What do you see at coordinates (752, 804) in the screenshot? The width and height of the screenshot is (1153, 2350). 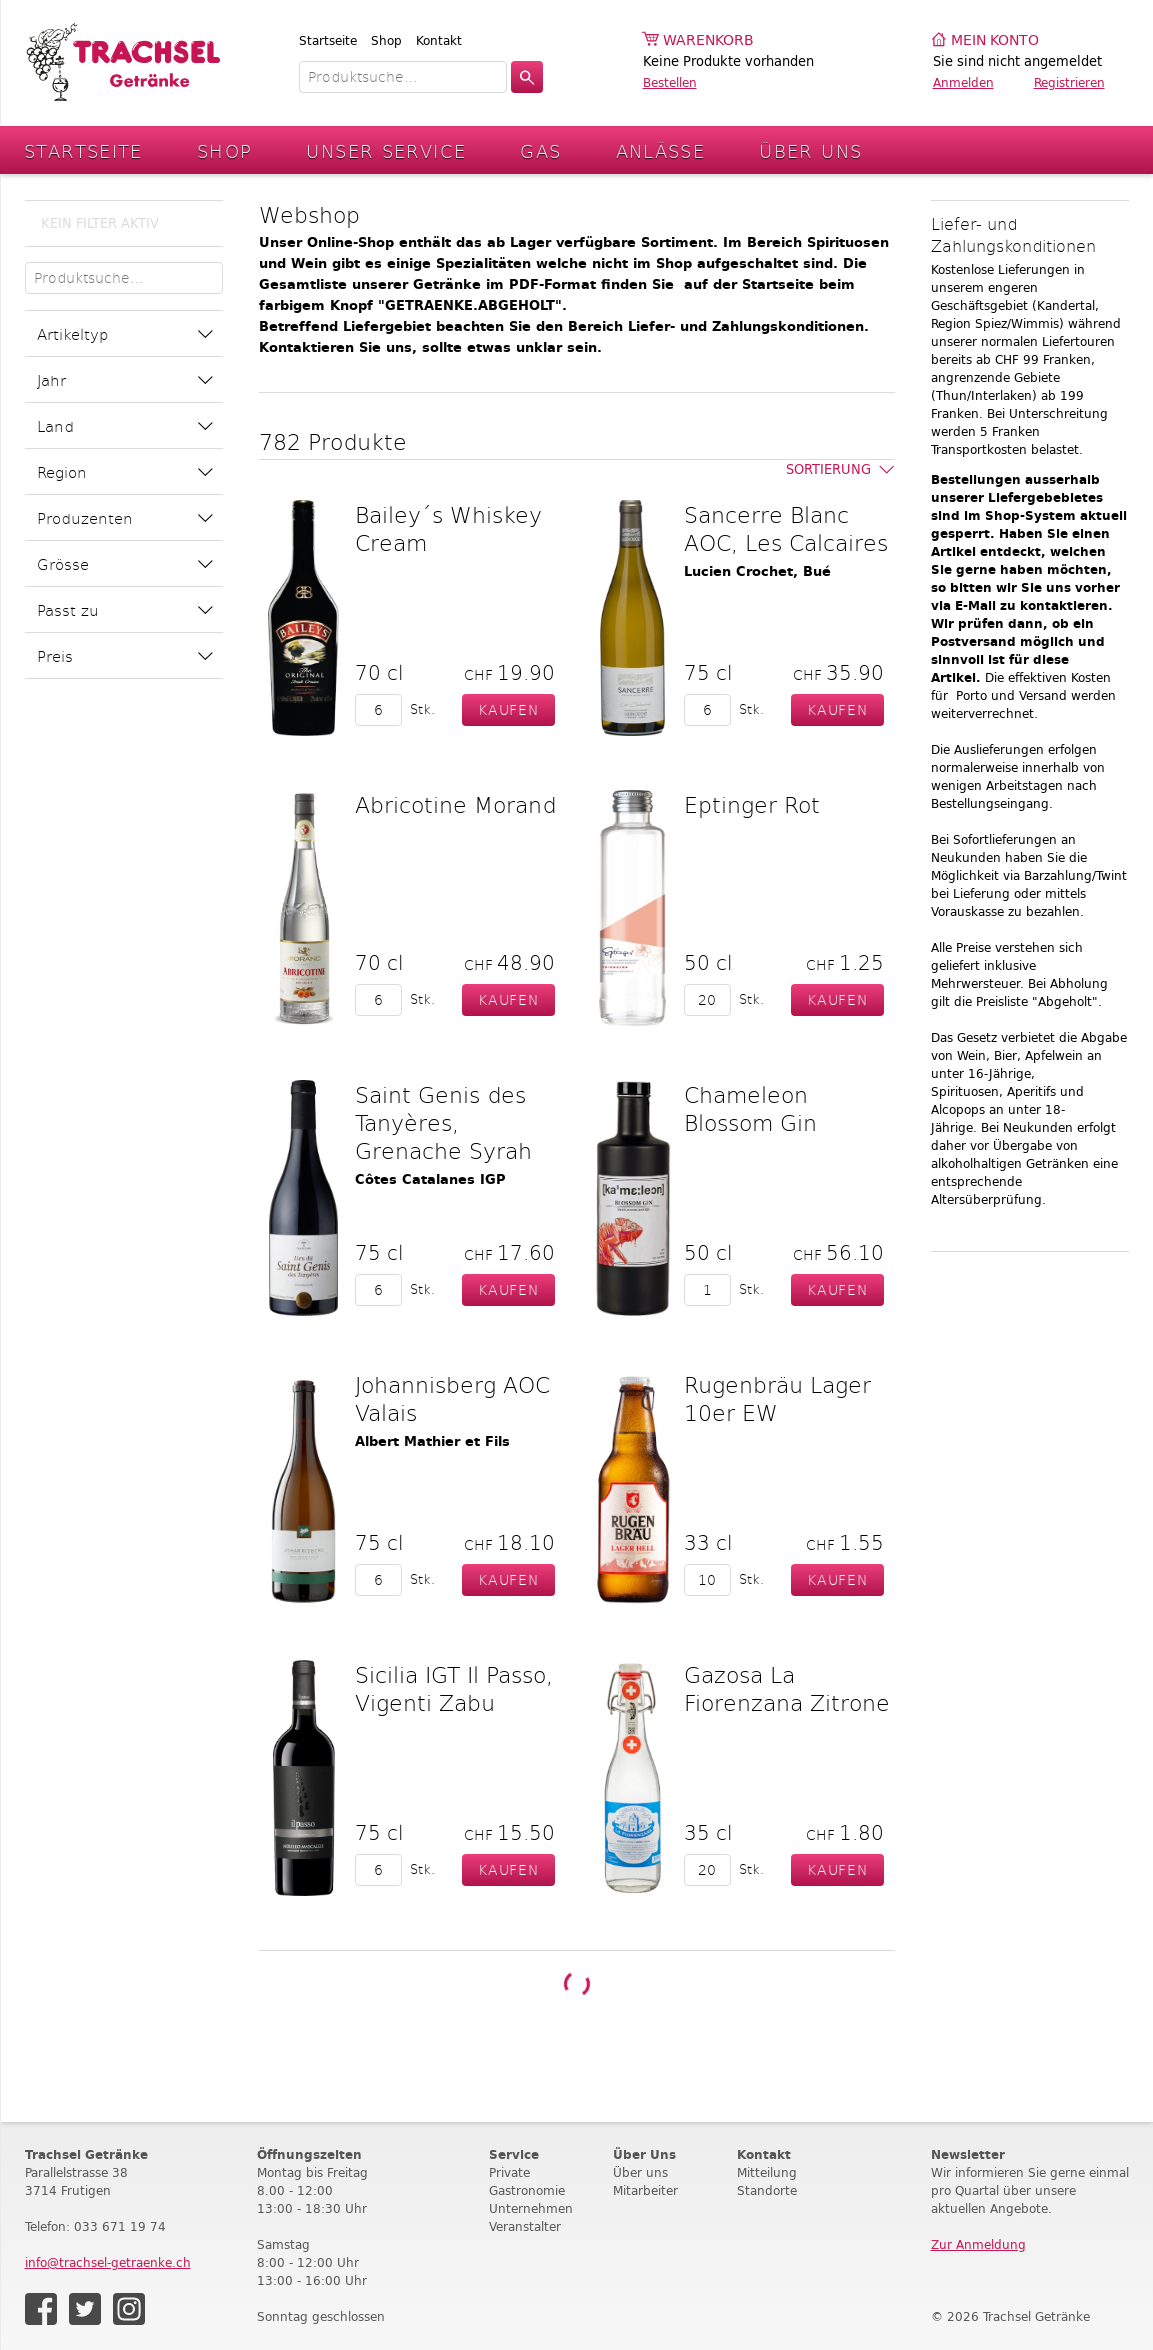 I see `Eptinger Rot` at bounding box center [752, 804].